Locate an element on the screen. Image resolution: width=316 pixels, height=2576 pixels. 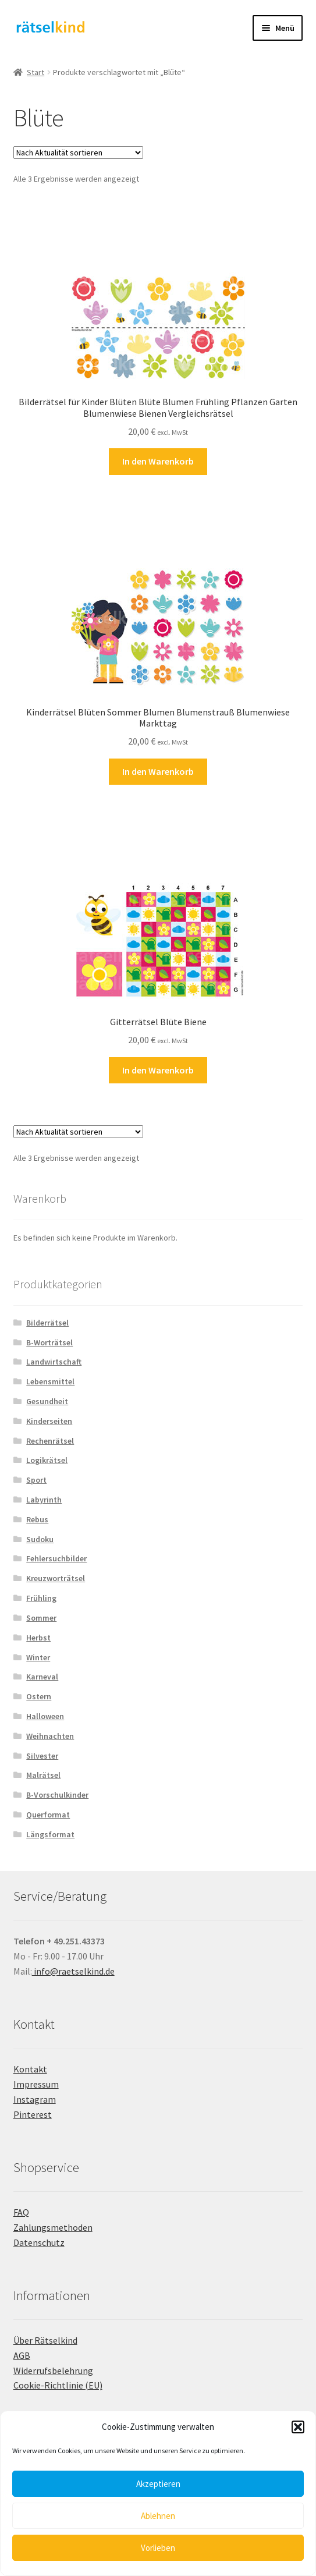
Logikrätsel is located at coordinates (47, 1460).